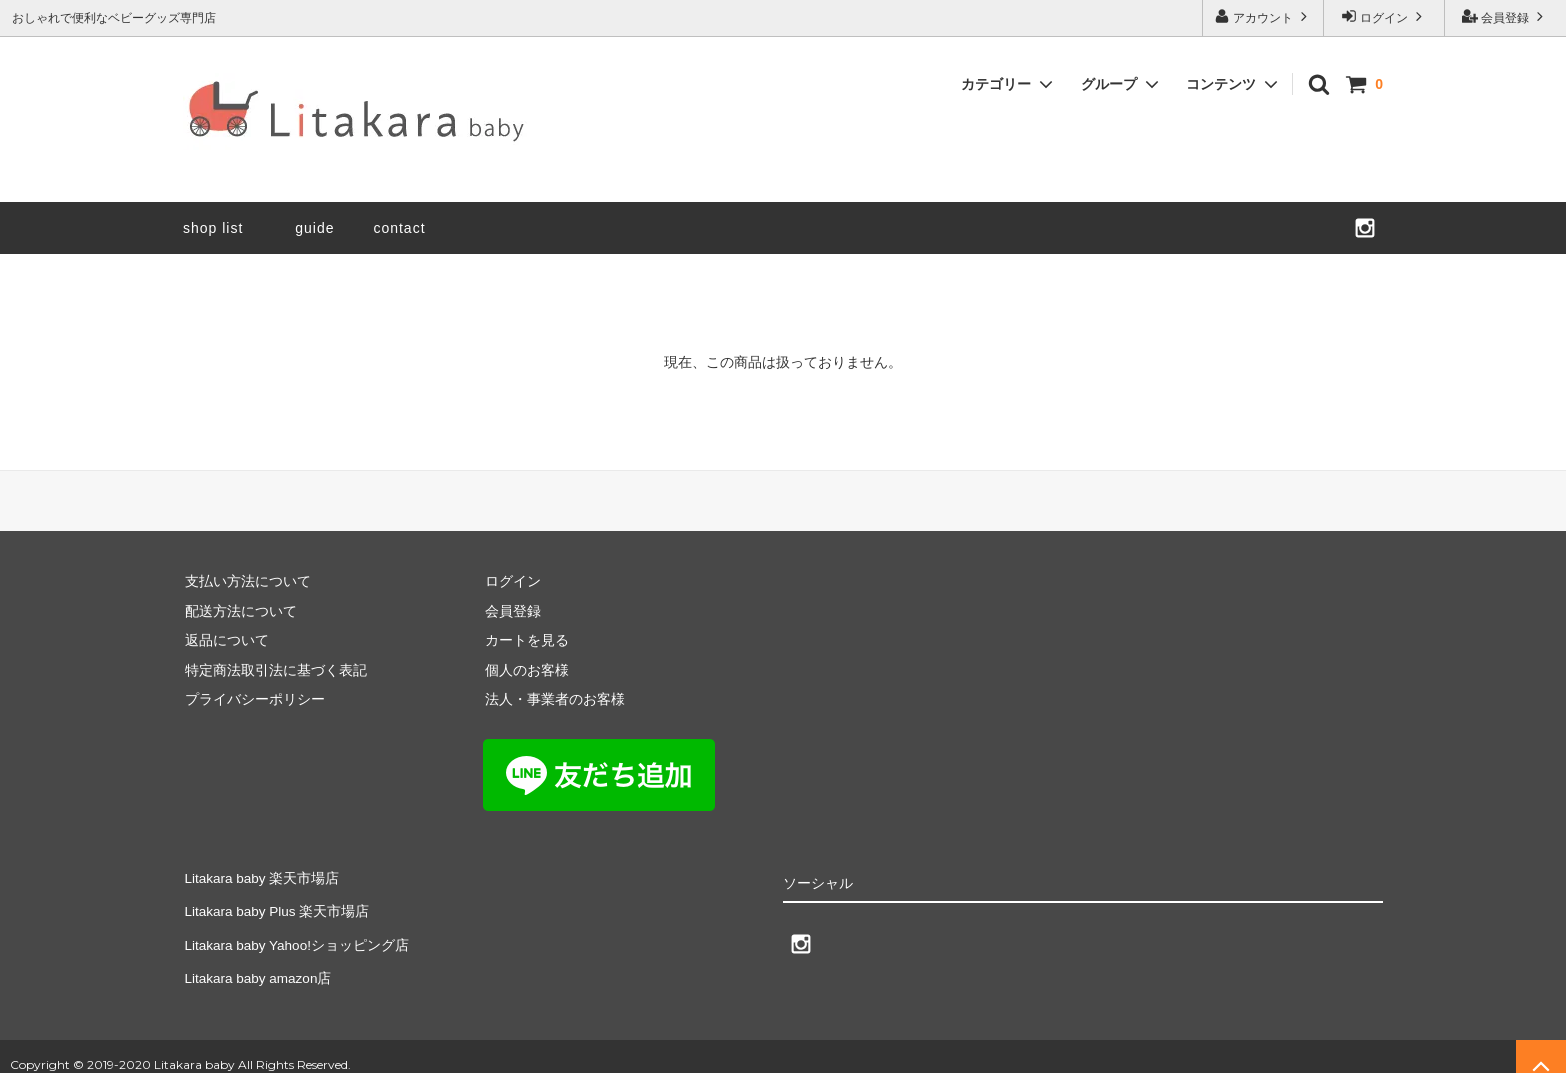 This screenshot has height=1073, width=1566. I want to click on contact, so click(399, 228).